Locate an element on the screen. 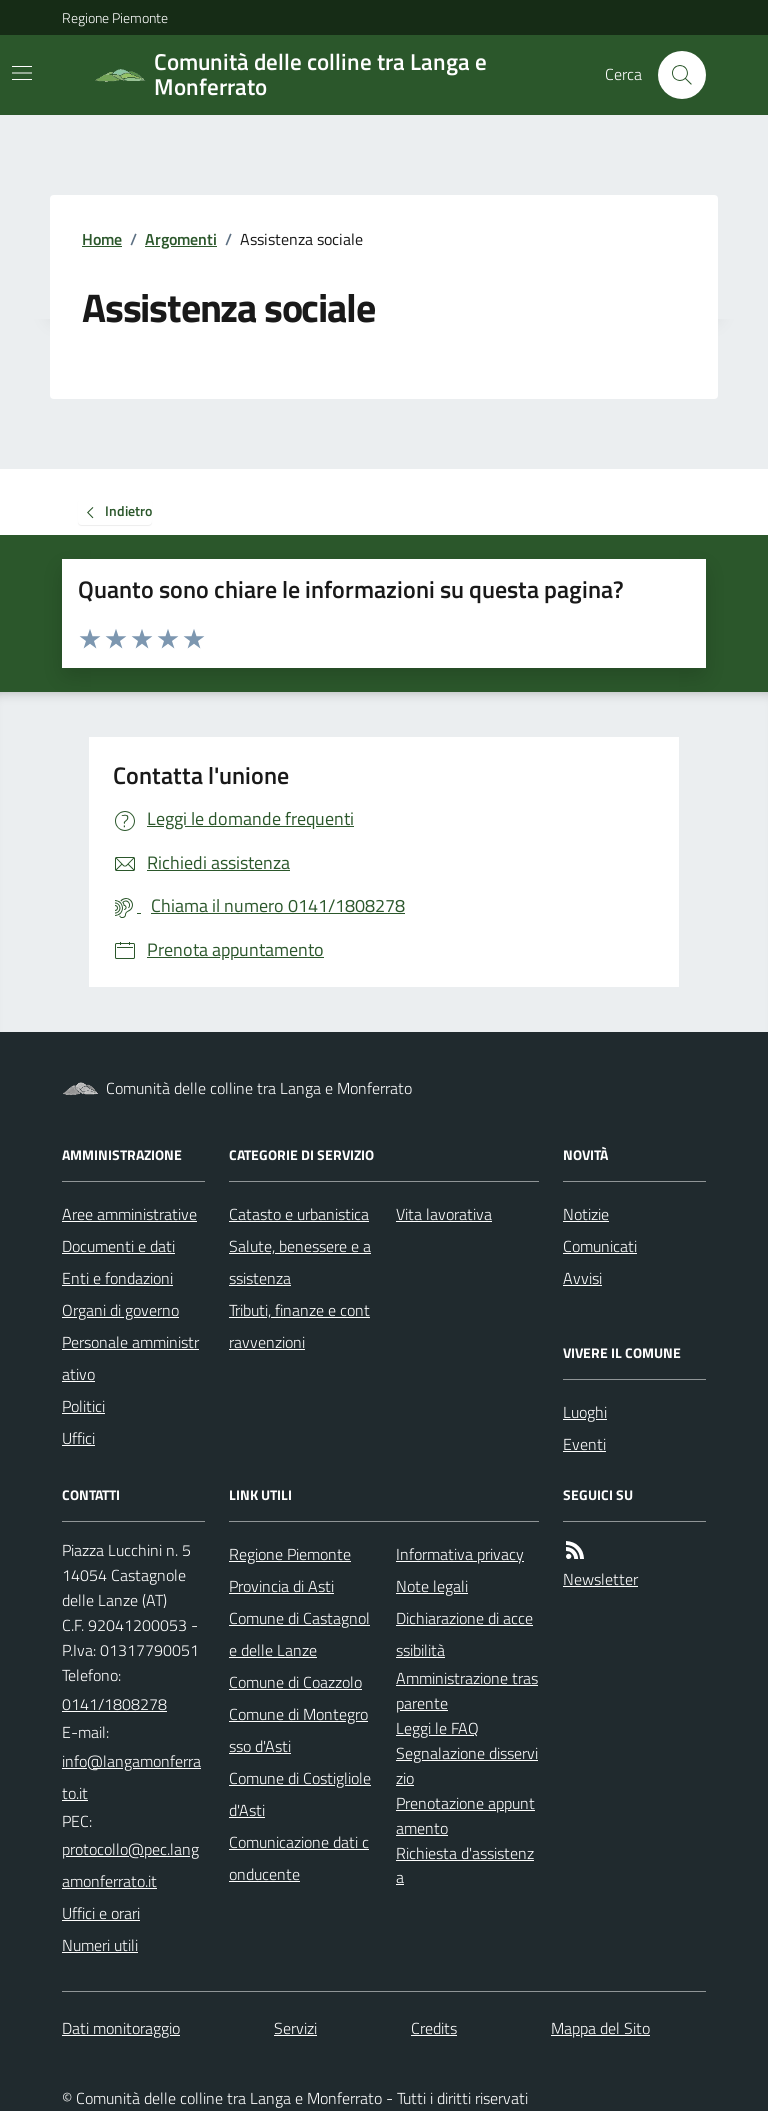 The width and height of the screenshot is (768, 2111). Provincia di Asti is located at coordinates (281, 1586).